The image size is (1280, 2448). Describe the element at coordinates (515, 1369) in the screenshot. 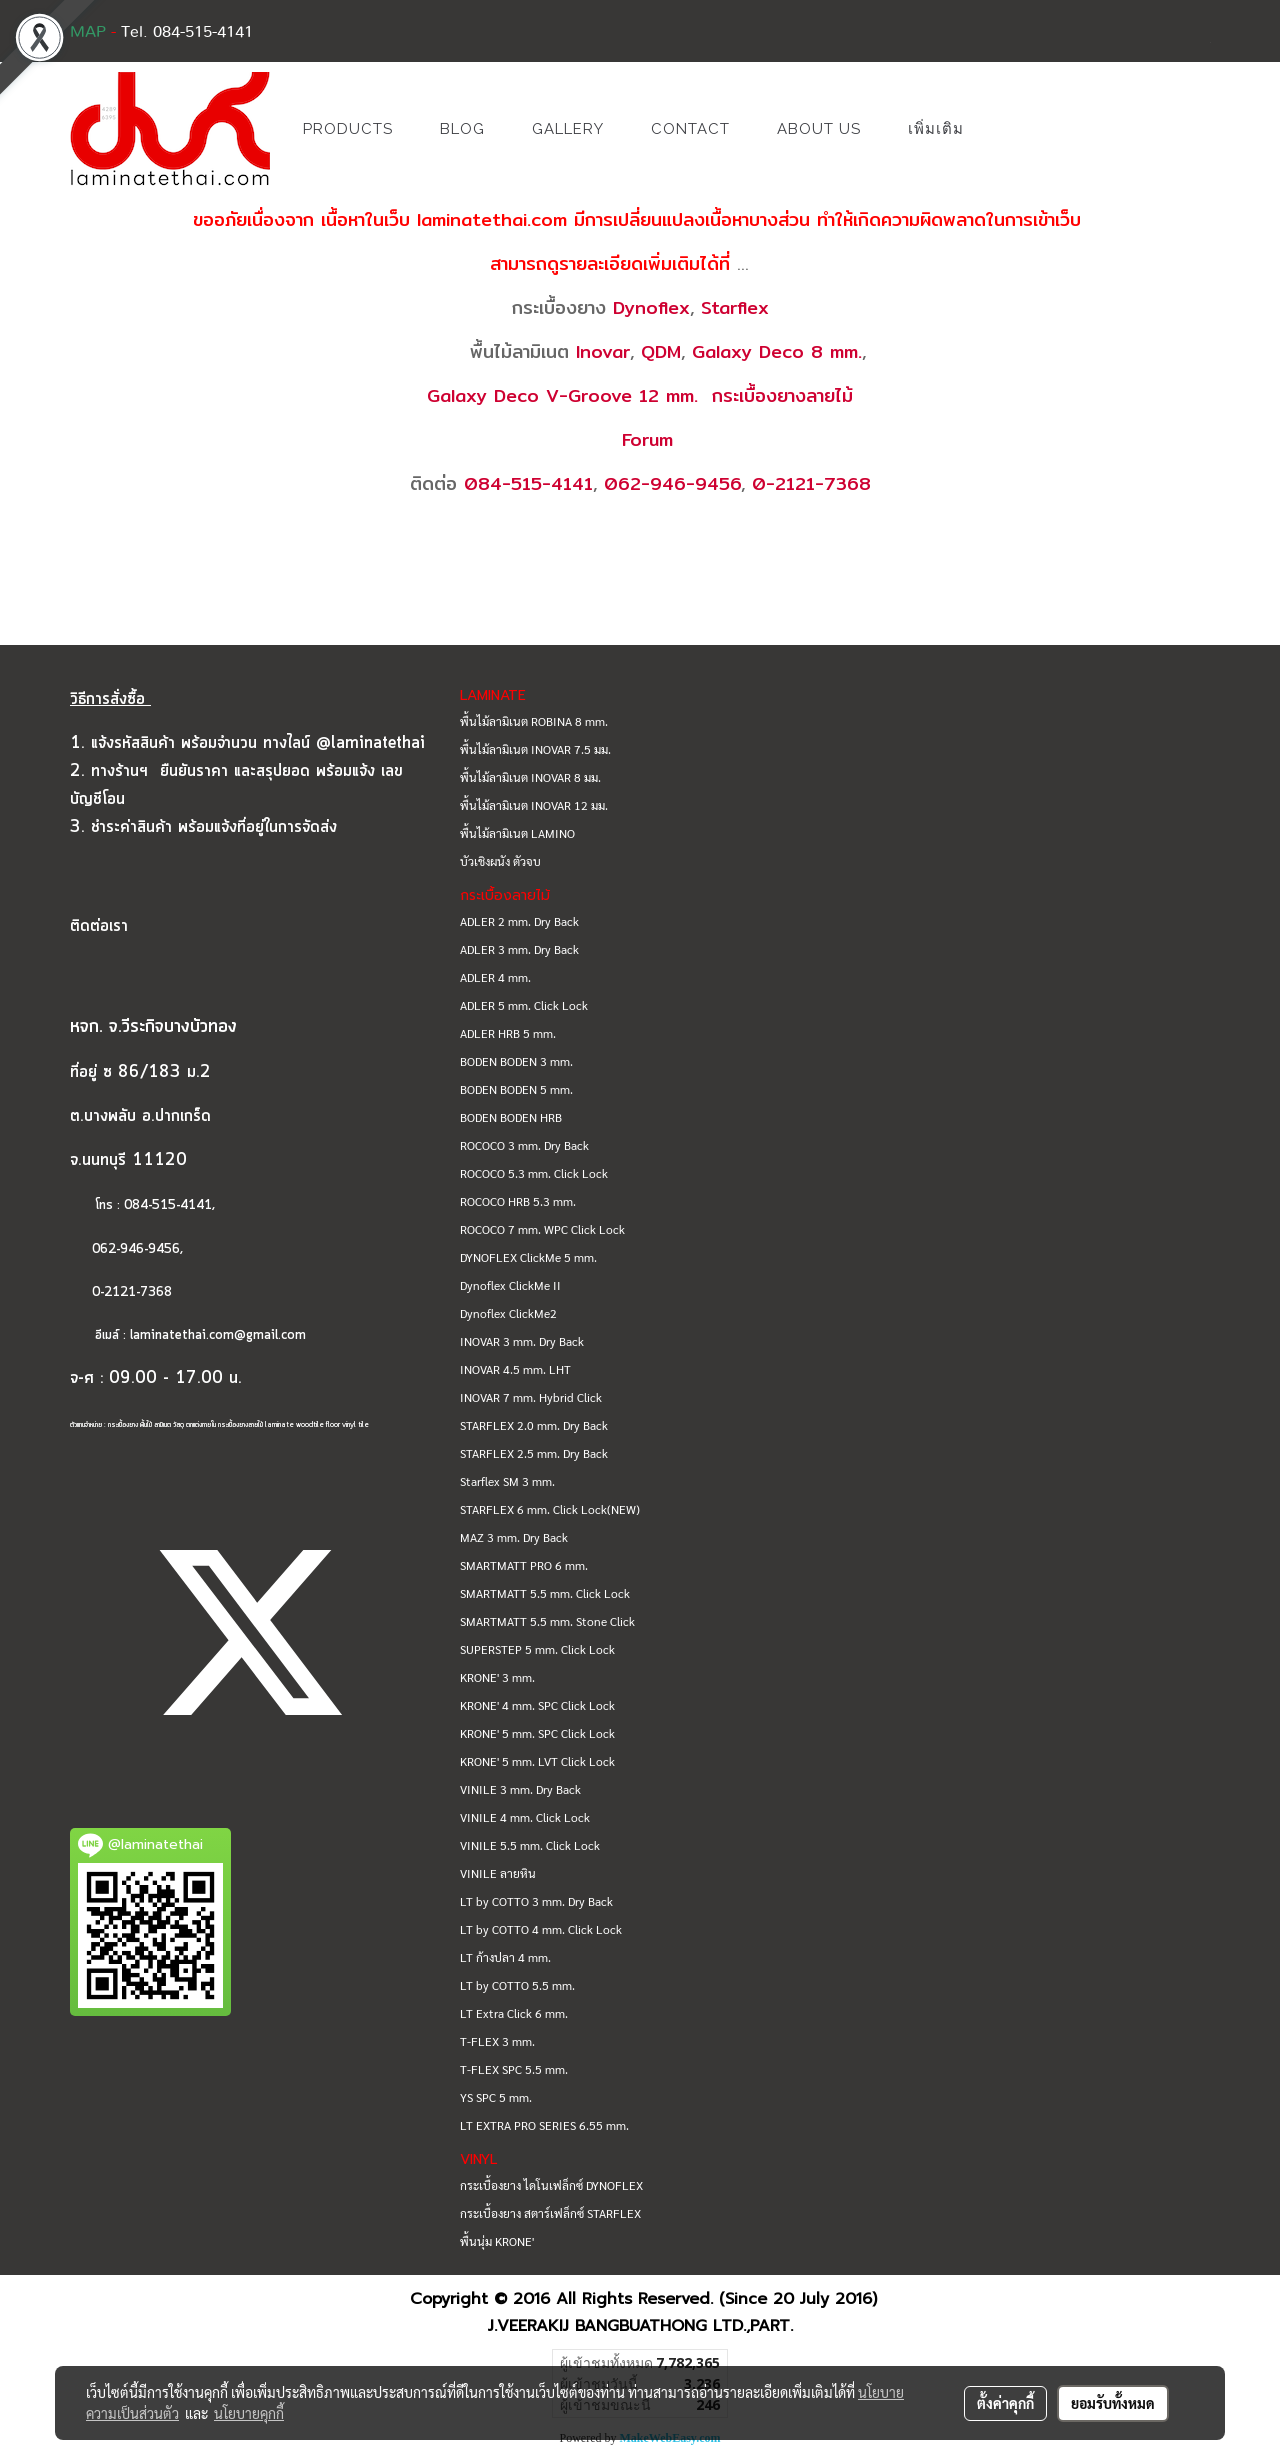

I see `INOVAR 4.5 mm. LHT` at that location.